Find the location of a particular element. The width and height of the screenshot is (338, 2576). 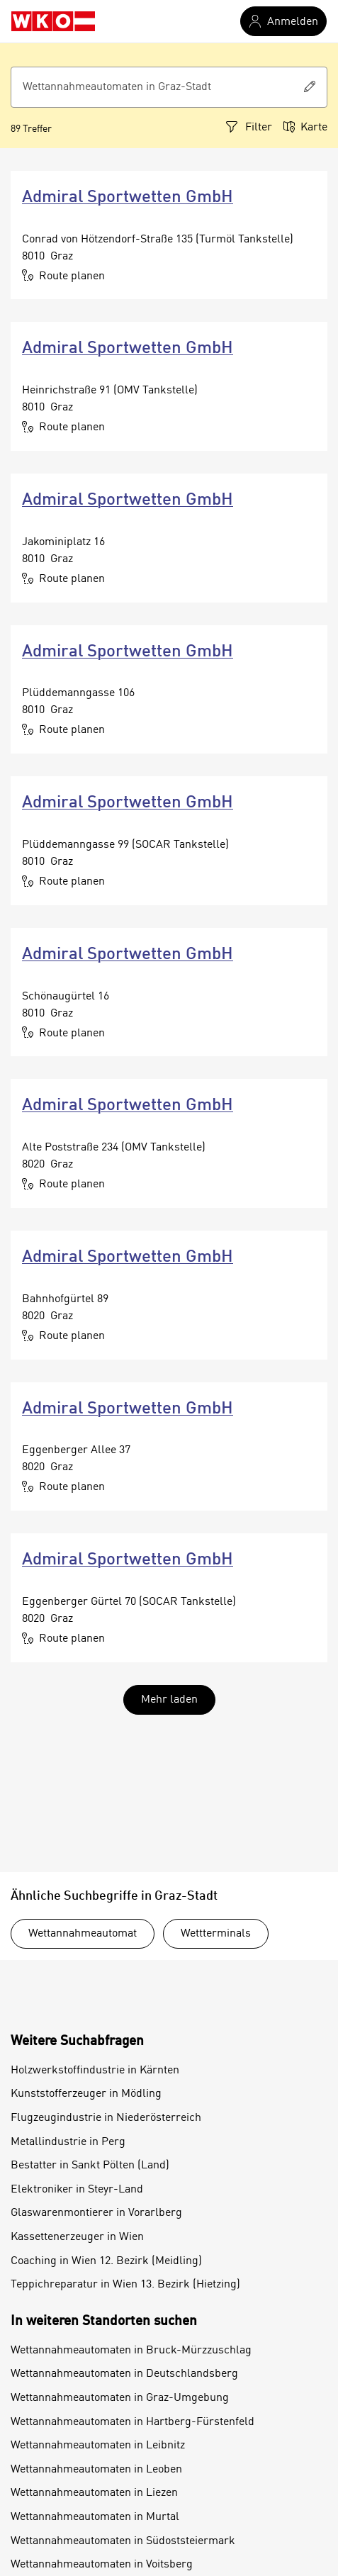

Glaswarenmontierer in Vorarlberg is located at coordinates (96, 2213).